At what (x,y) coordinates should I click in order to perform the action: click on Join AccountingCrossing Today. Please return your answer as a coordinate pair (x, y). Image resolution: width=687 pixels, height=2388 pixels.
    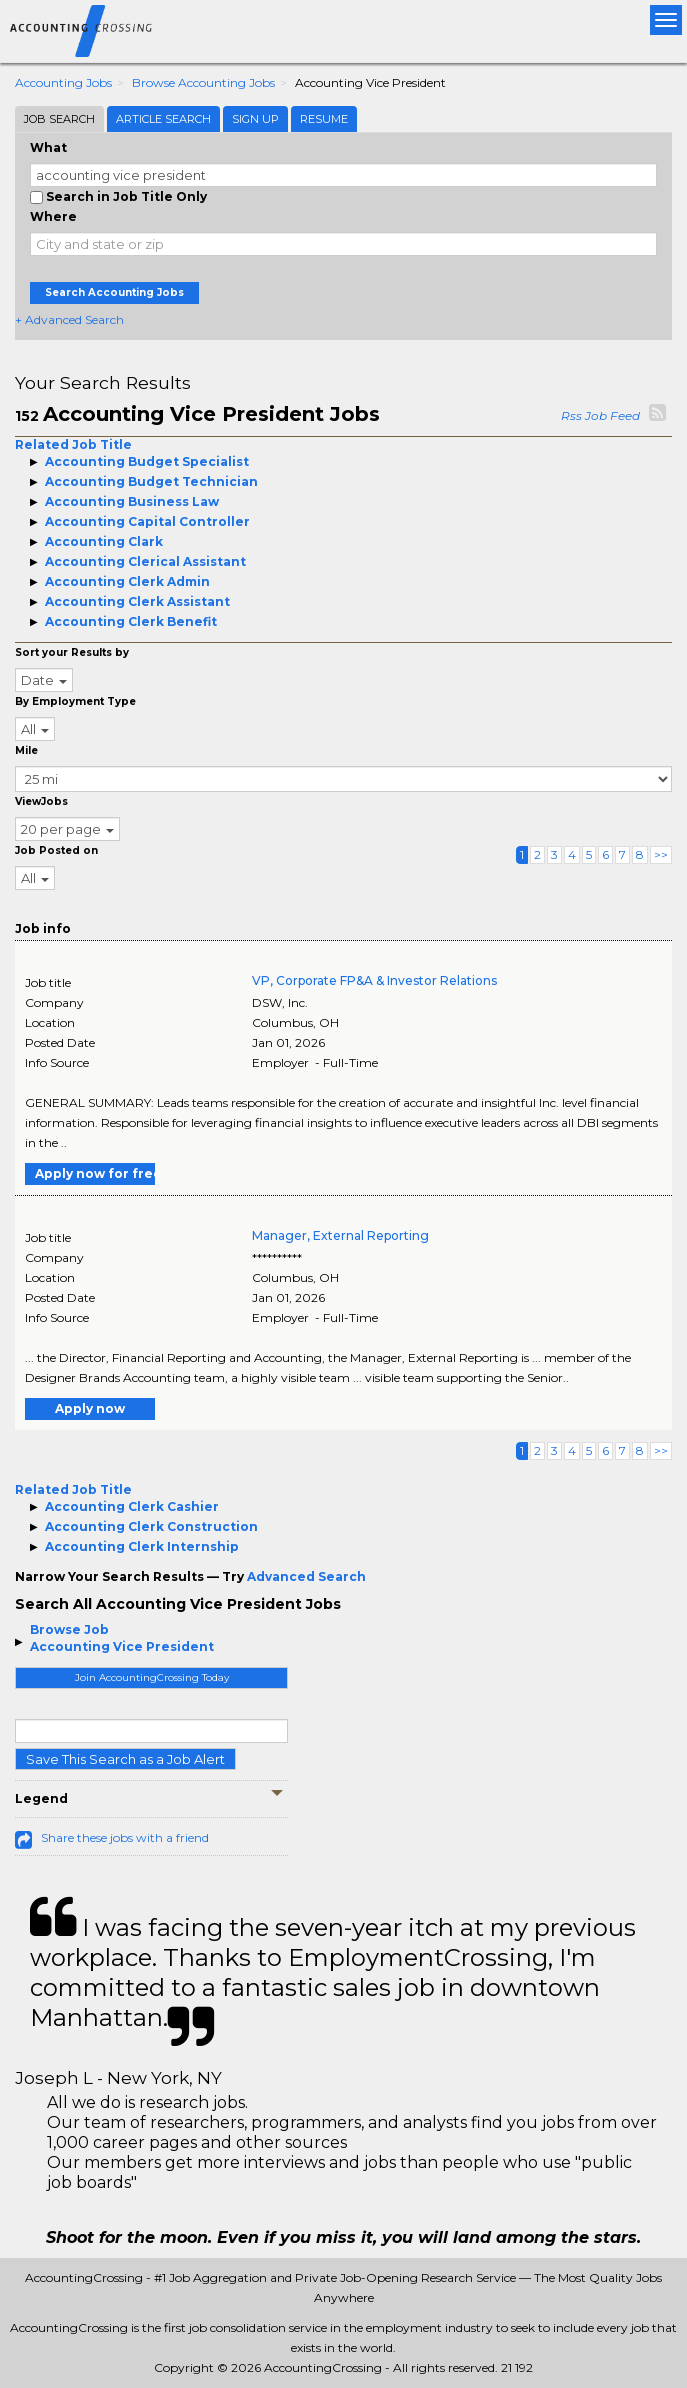
    Looking at the image, I should click on (152, 1677).